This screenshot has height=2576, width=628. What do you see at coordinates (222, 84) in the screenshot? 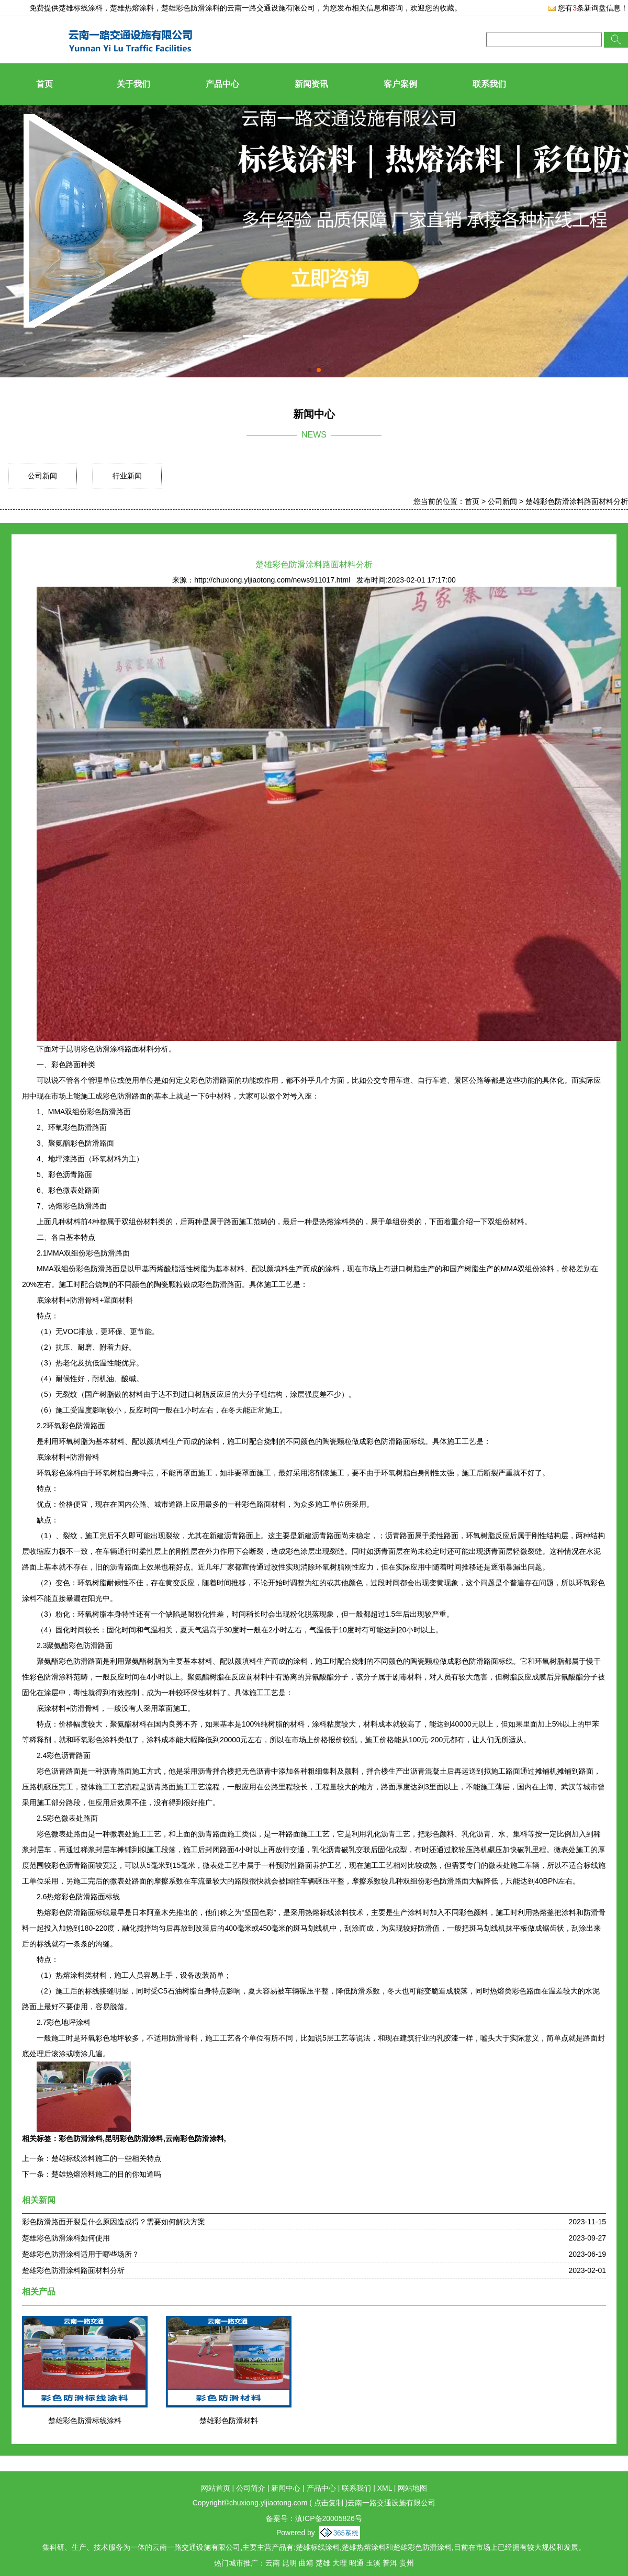
I see `产品中心` at bounding box center [222, 84].